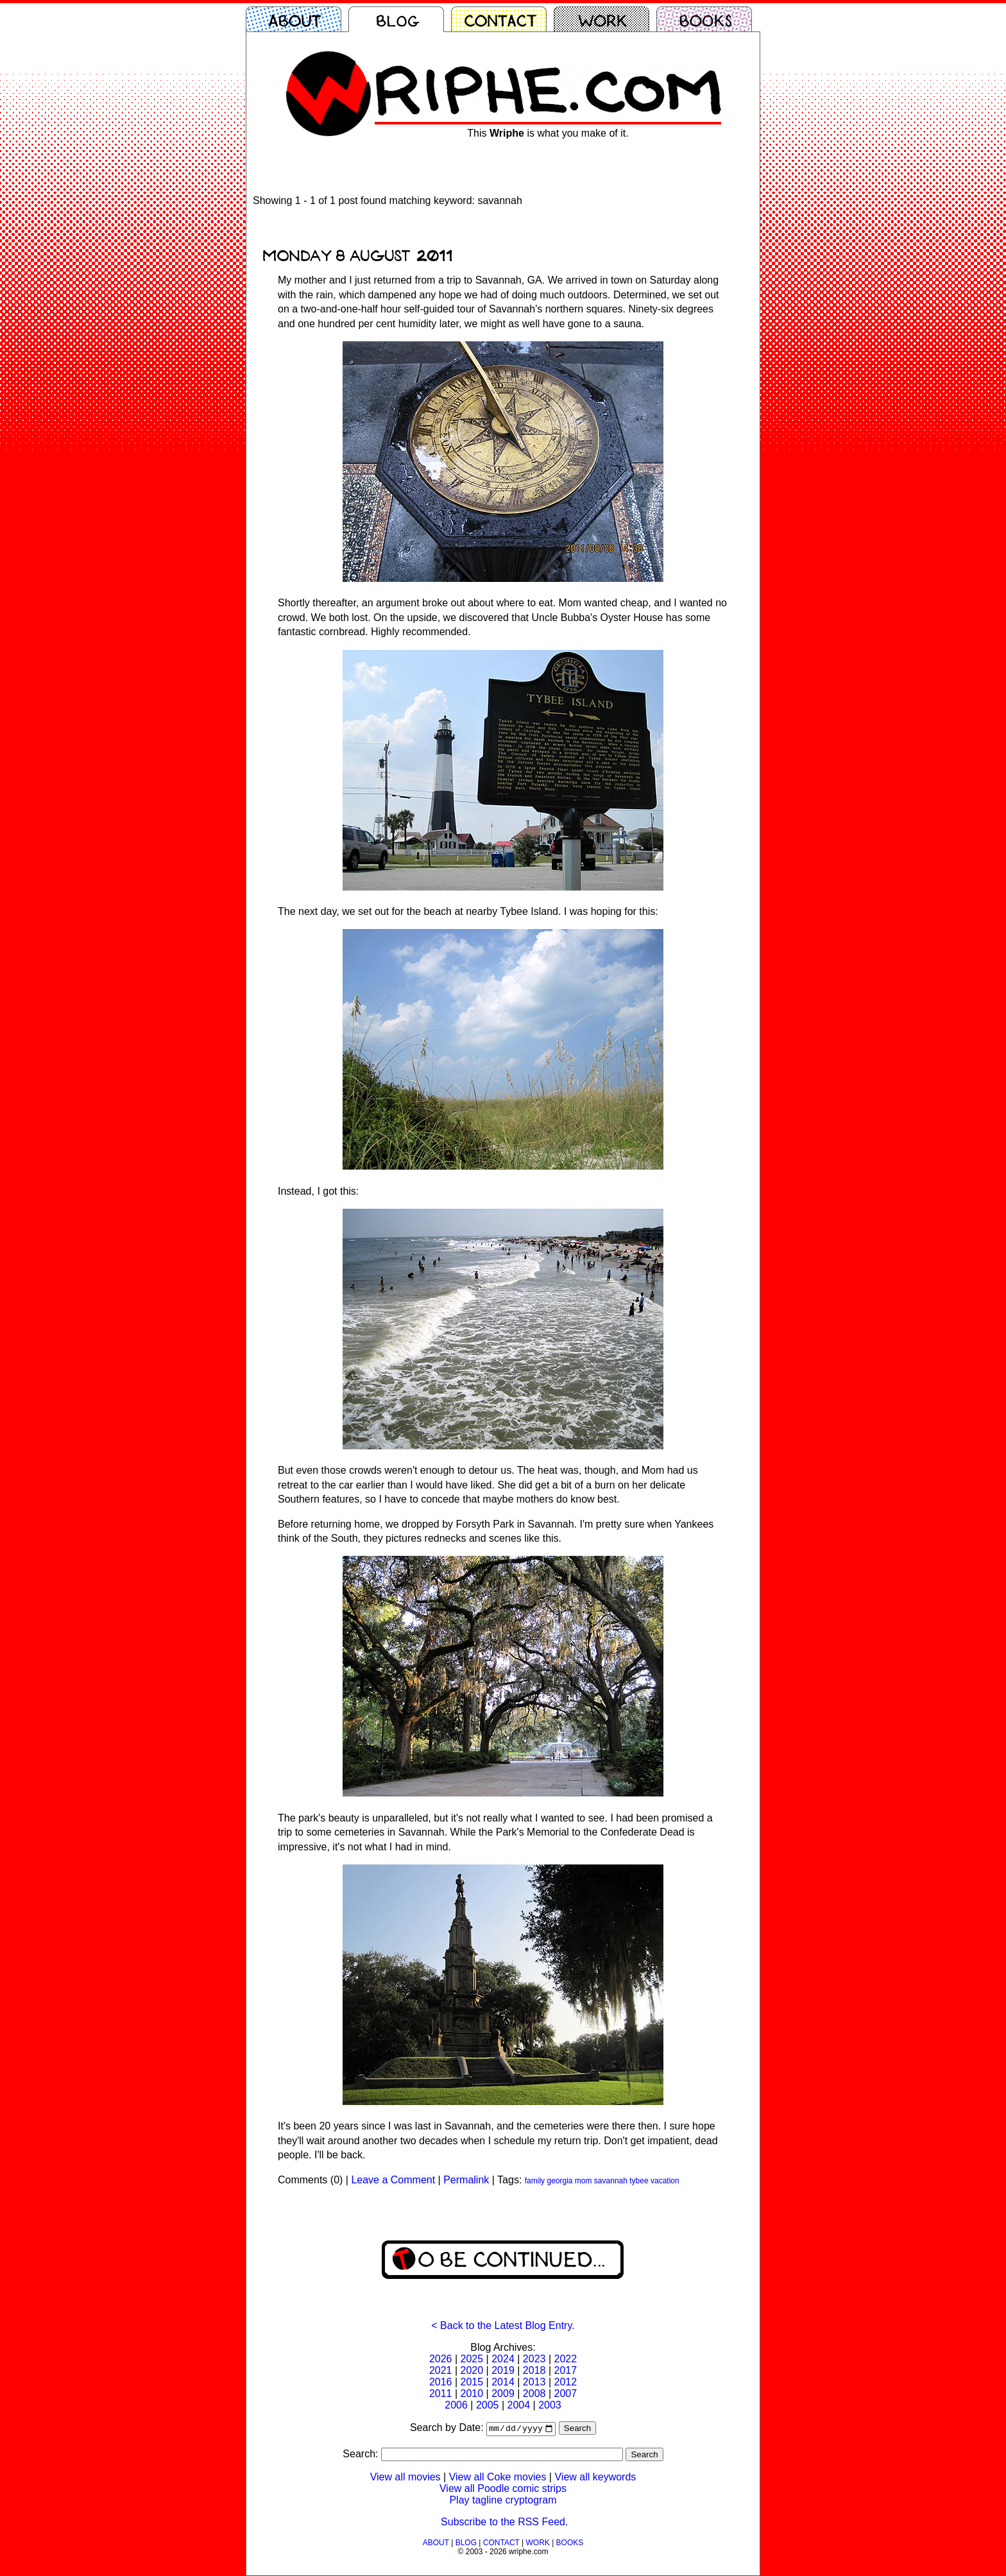 The height and width of the screenshot is (2576, 1006). I want to click on 2003, so click(549, 2405).